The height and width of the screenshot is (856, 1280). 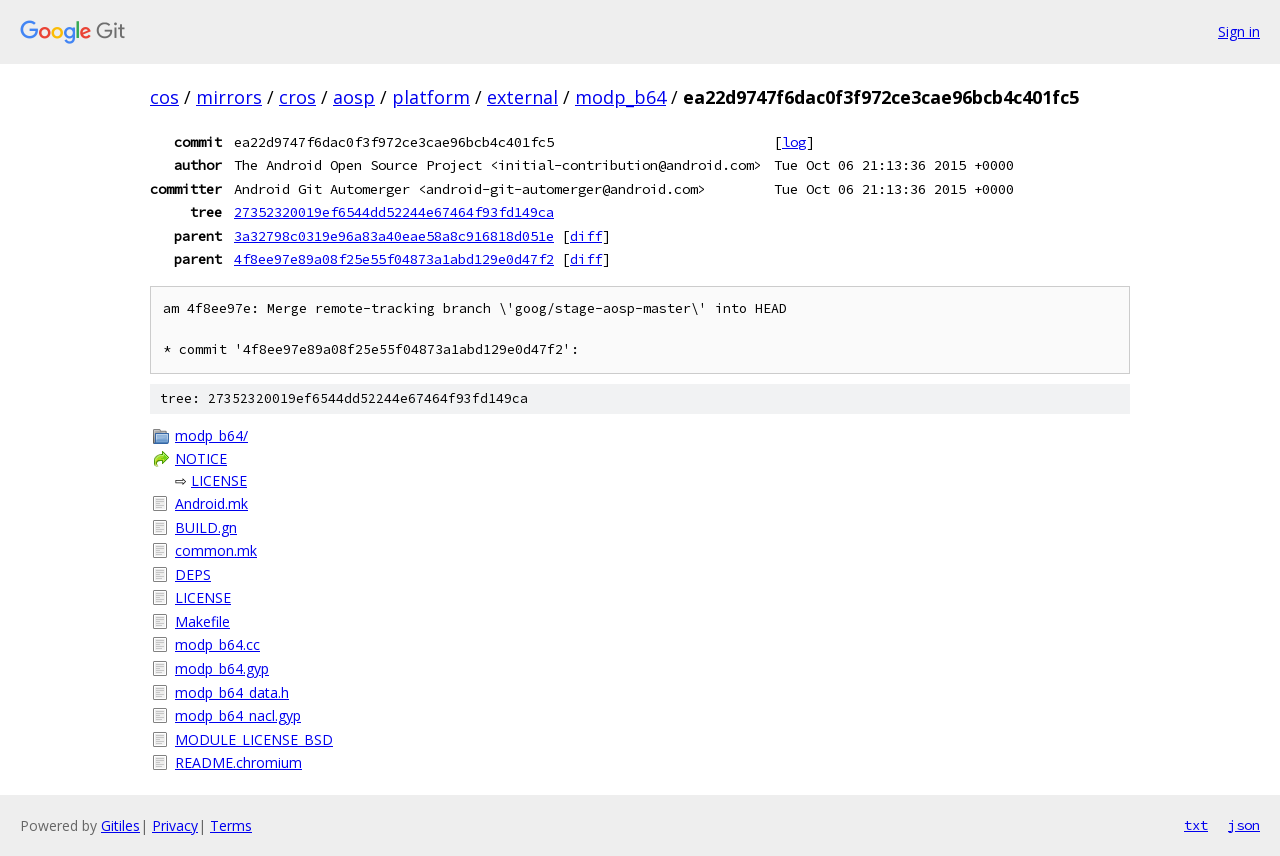 What do you see at coordinates (216, 550) in the screenshot?
I see `common.mk` at bounding box center [216, 550].